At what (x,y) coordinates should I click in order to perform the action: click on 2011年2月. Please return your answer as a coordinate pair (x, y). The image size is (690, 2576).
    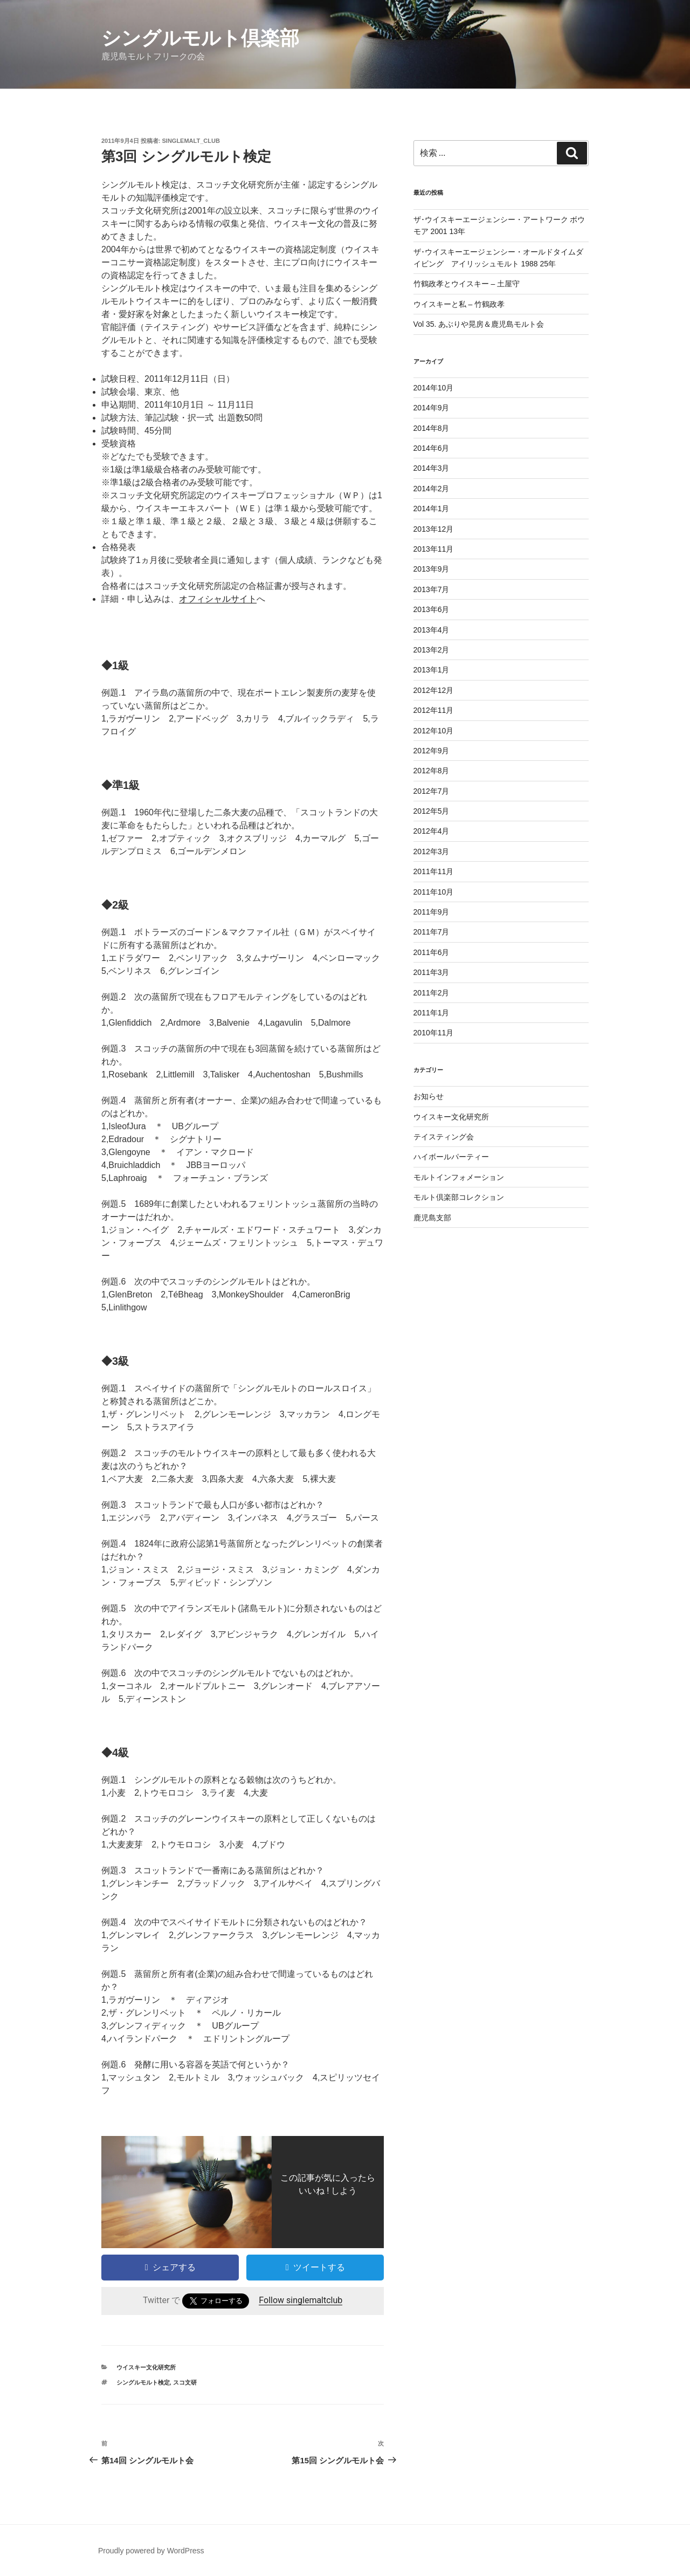
    Looking at the image, I should click on (431, 992).